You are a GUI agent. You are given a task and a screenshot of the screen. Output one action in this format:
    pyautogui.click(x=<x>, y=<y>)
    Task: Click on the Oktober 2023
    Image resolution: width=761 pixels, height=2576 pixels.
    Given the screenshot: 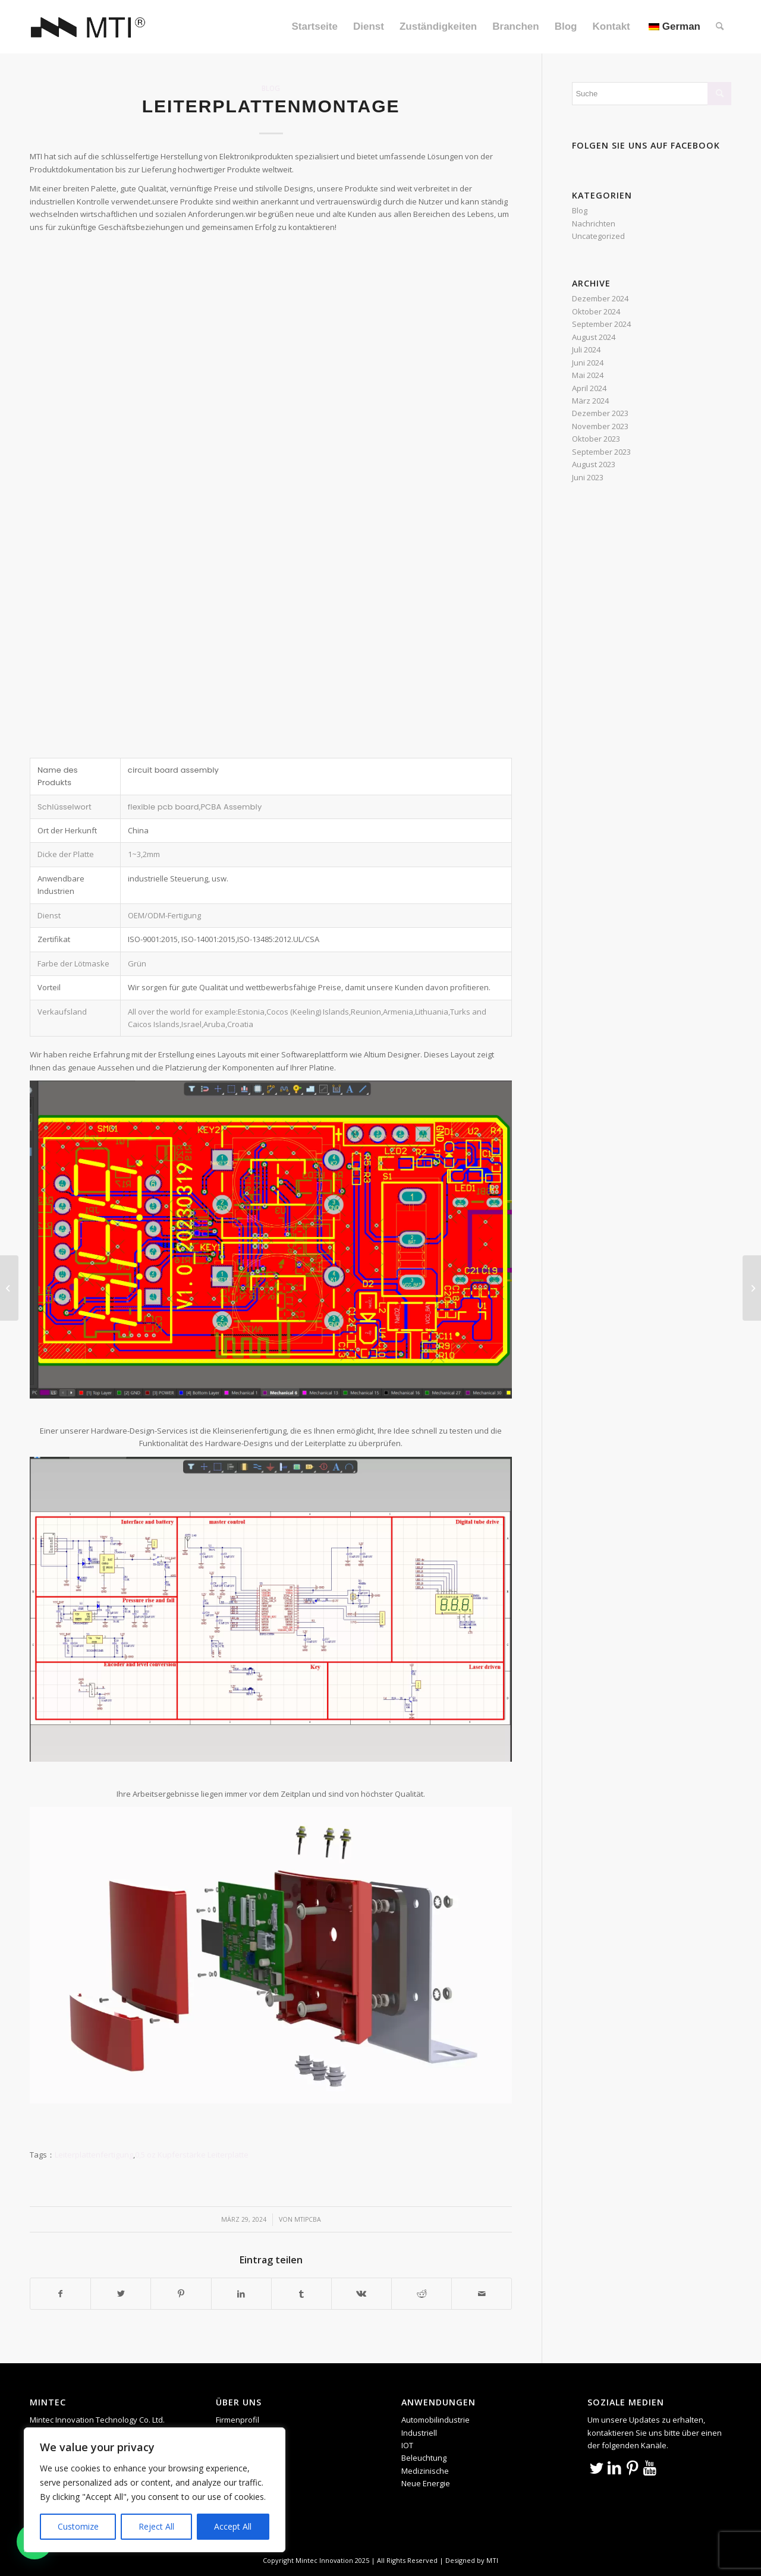 What is the action you would take?
    pyautogui.click(x=596, y=438)
    